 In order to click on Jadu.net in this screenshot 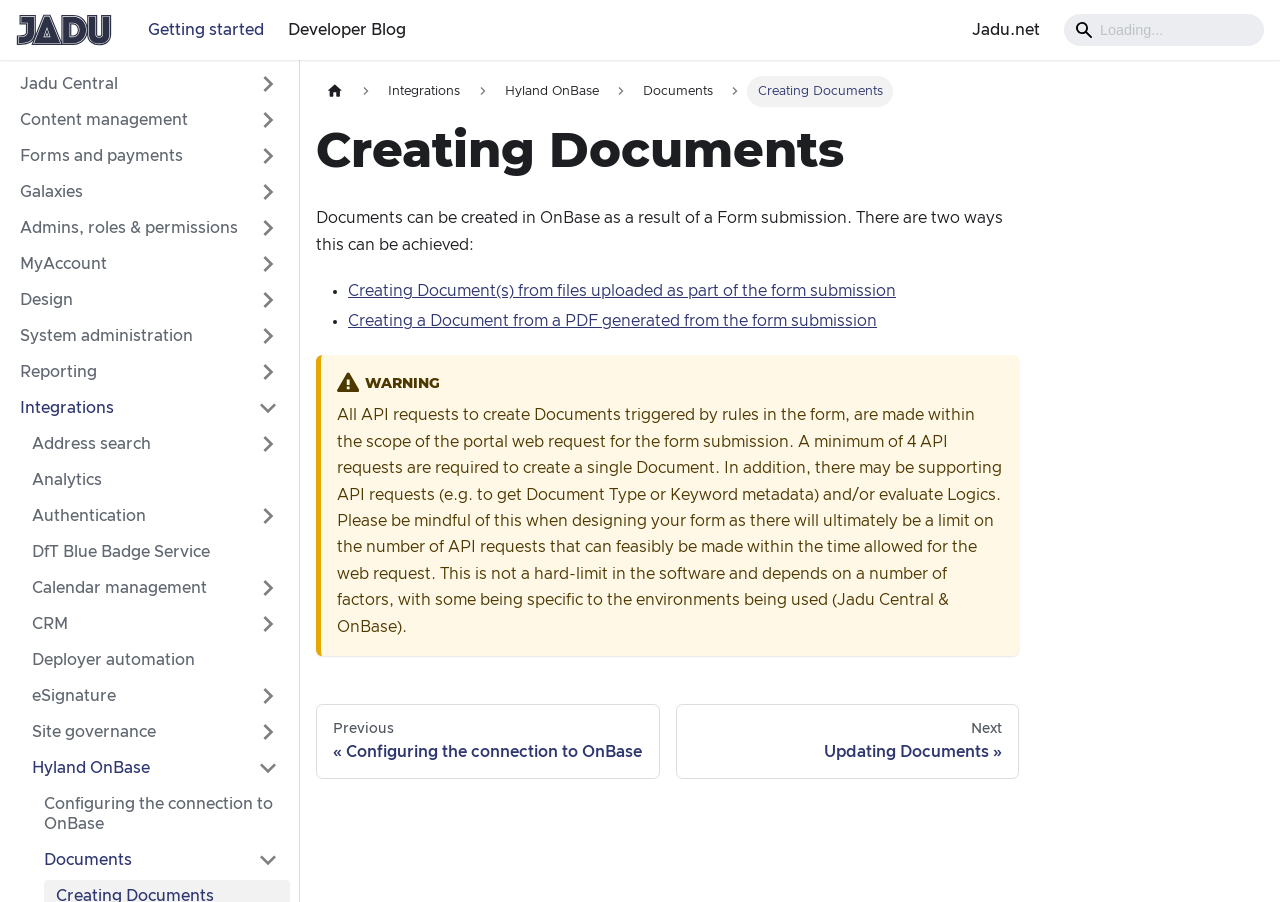, I will do `click(1006, 30)`.